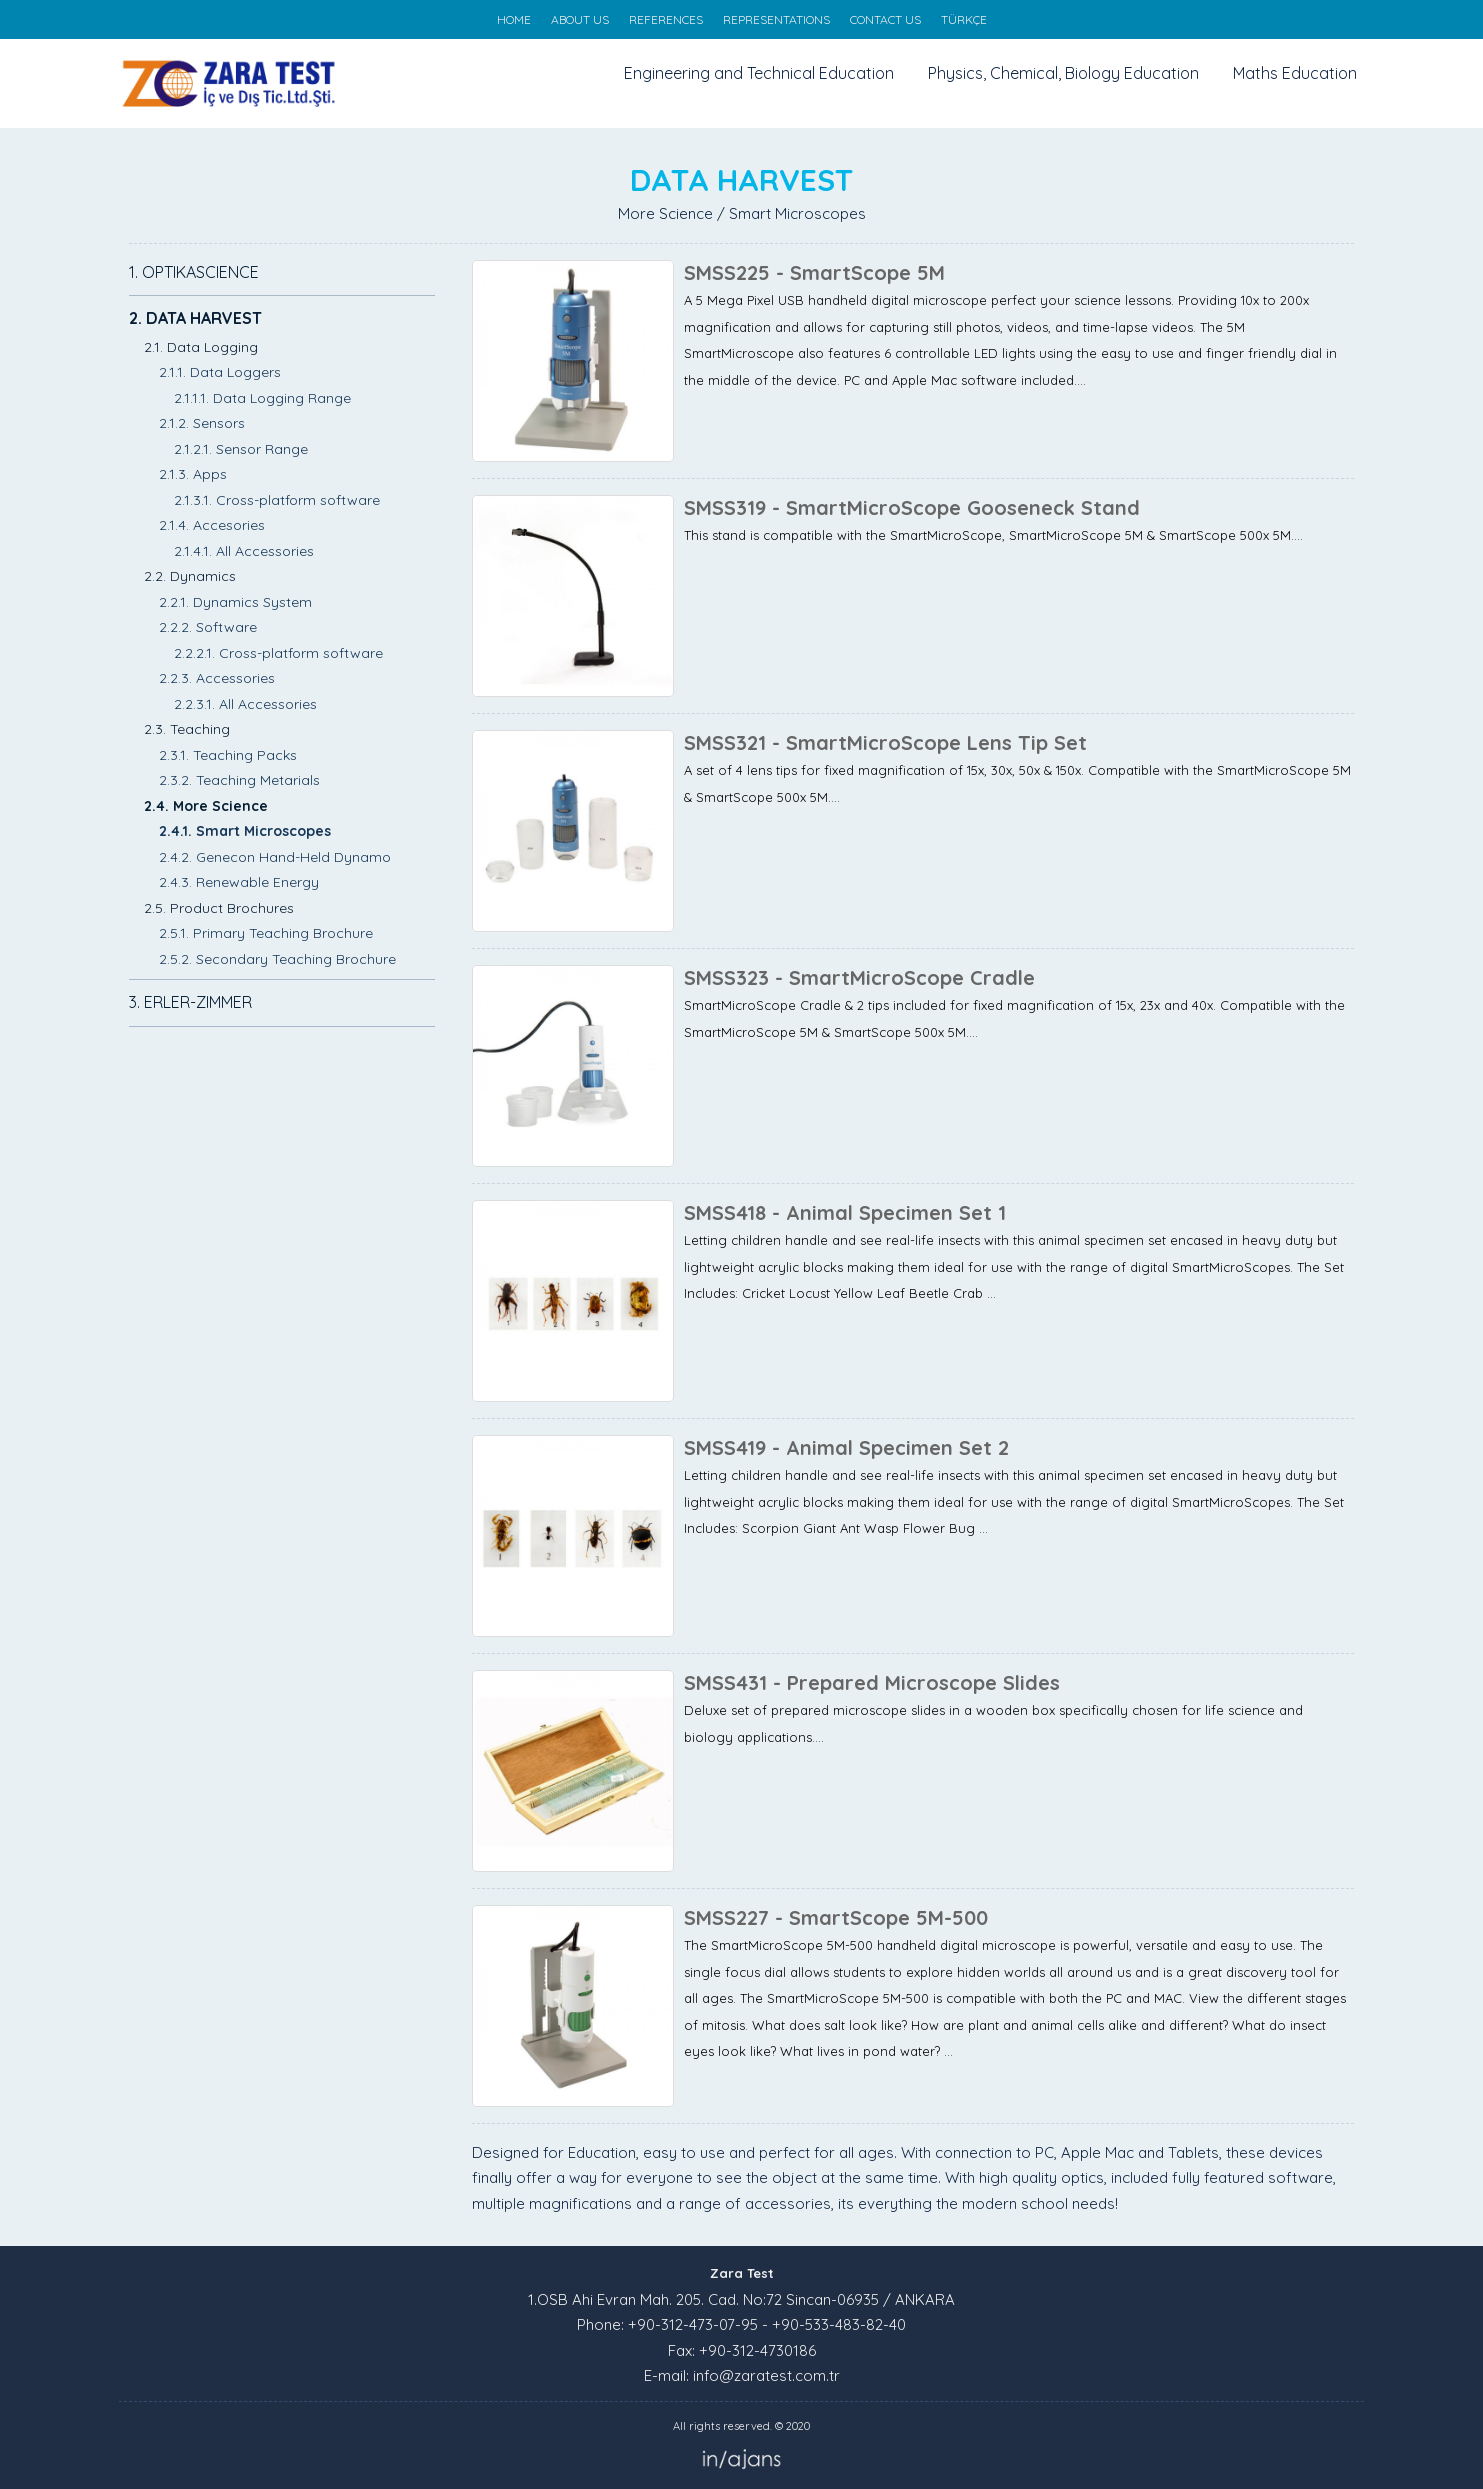  Describe the element at coordinates (190, 1002) in the screenshot. I see `3. ERLER-ZIMMER` at that location.